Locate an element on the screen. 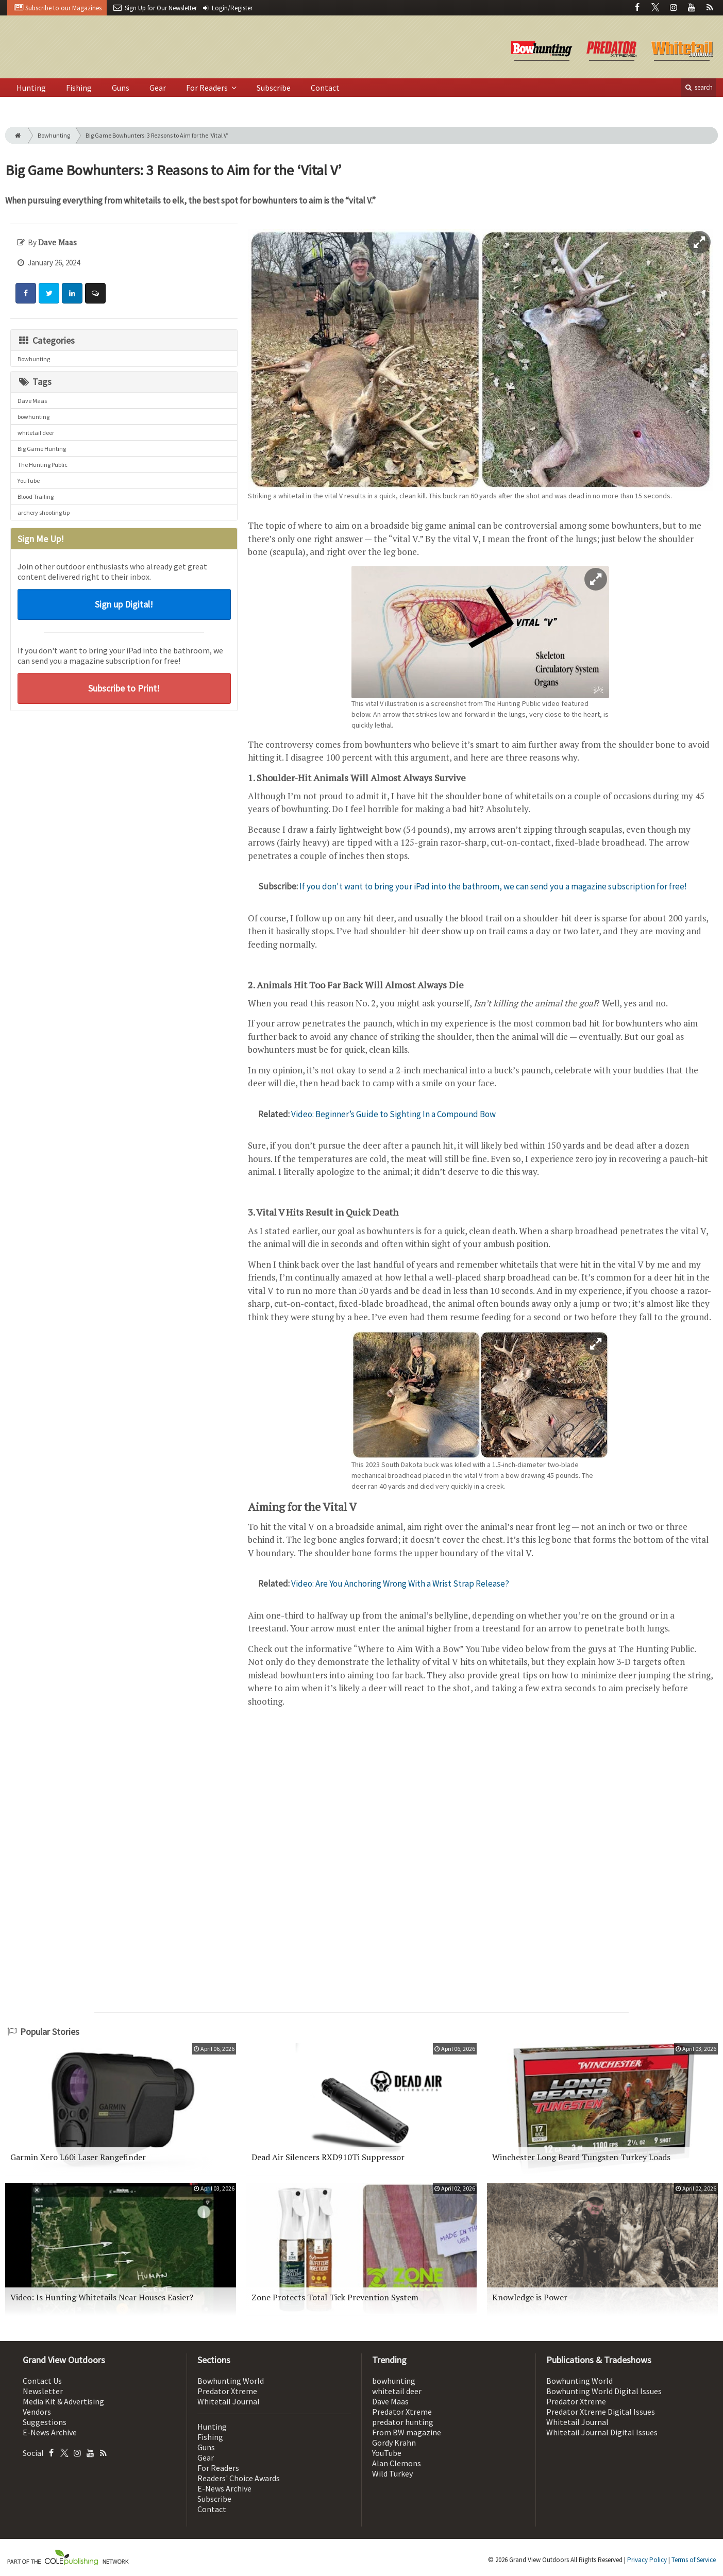 The height and width of the screenshot is (2576, 723). From BW magazine is located at coordinates (406, 2432).